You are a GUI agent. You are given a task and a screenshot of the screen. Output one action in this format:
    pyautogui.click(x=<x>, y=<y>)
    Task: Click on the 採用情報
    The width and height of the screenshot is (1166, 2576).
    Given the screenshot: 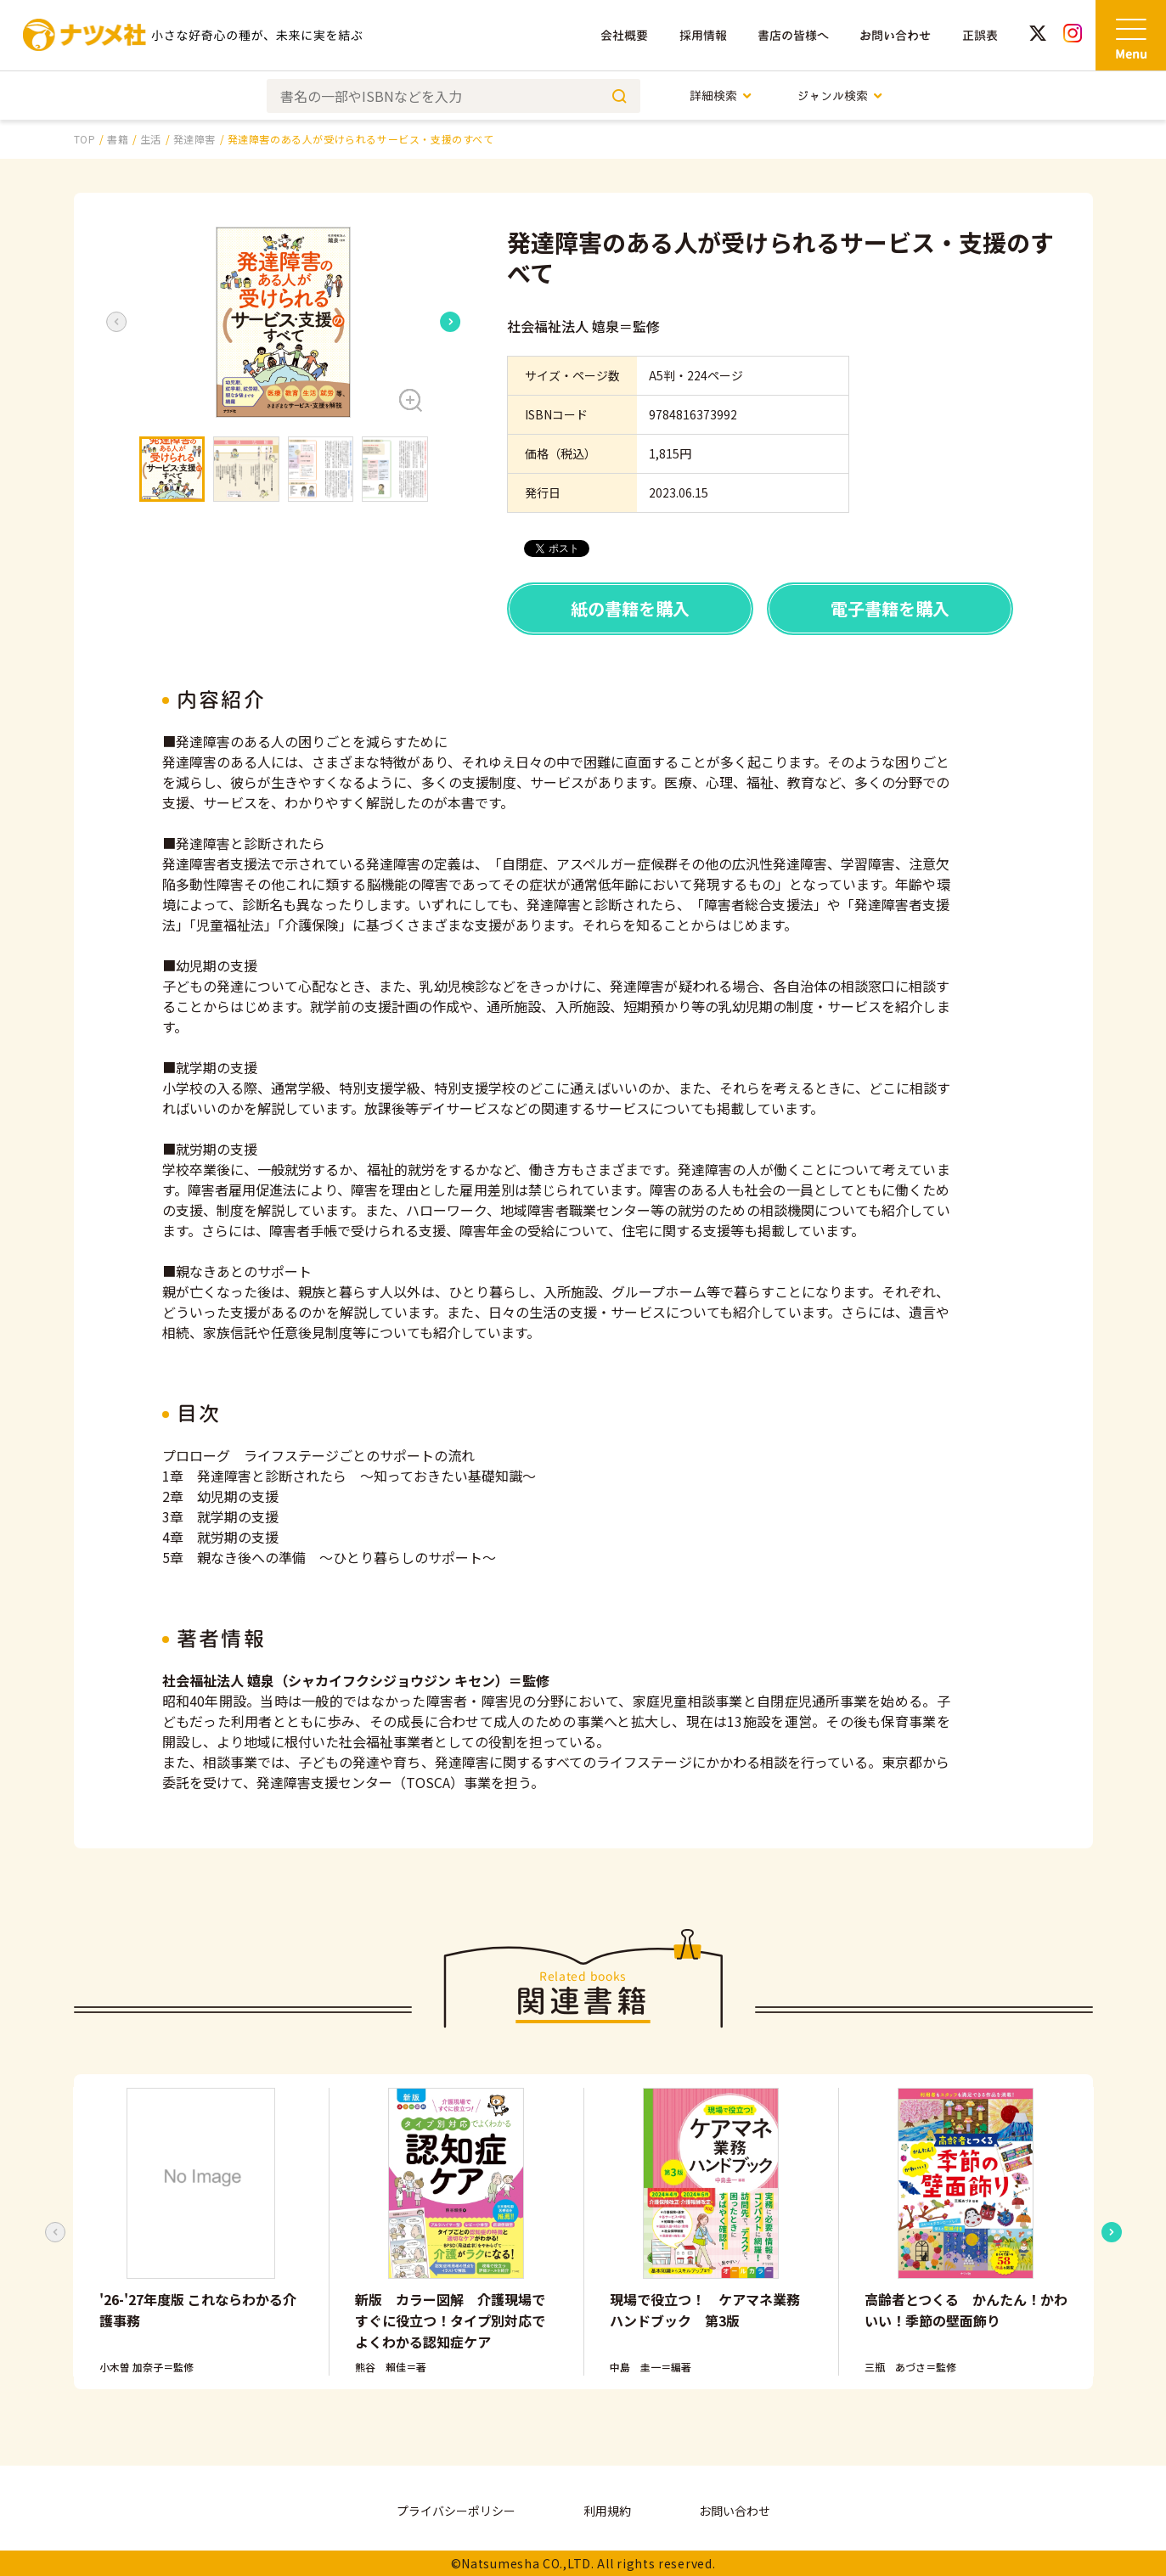 What is the action you would take?
    pyautogui.click(x=703, y=35)
    